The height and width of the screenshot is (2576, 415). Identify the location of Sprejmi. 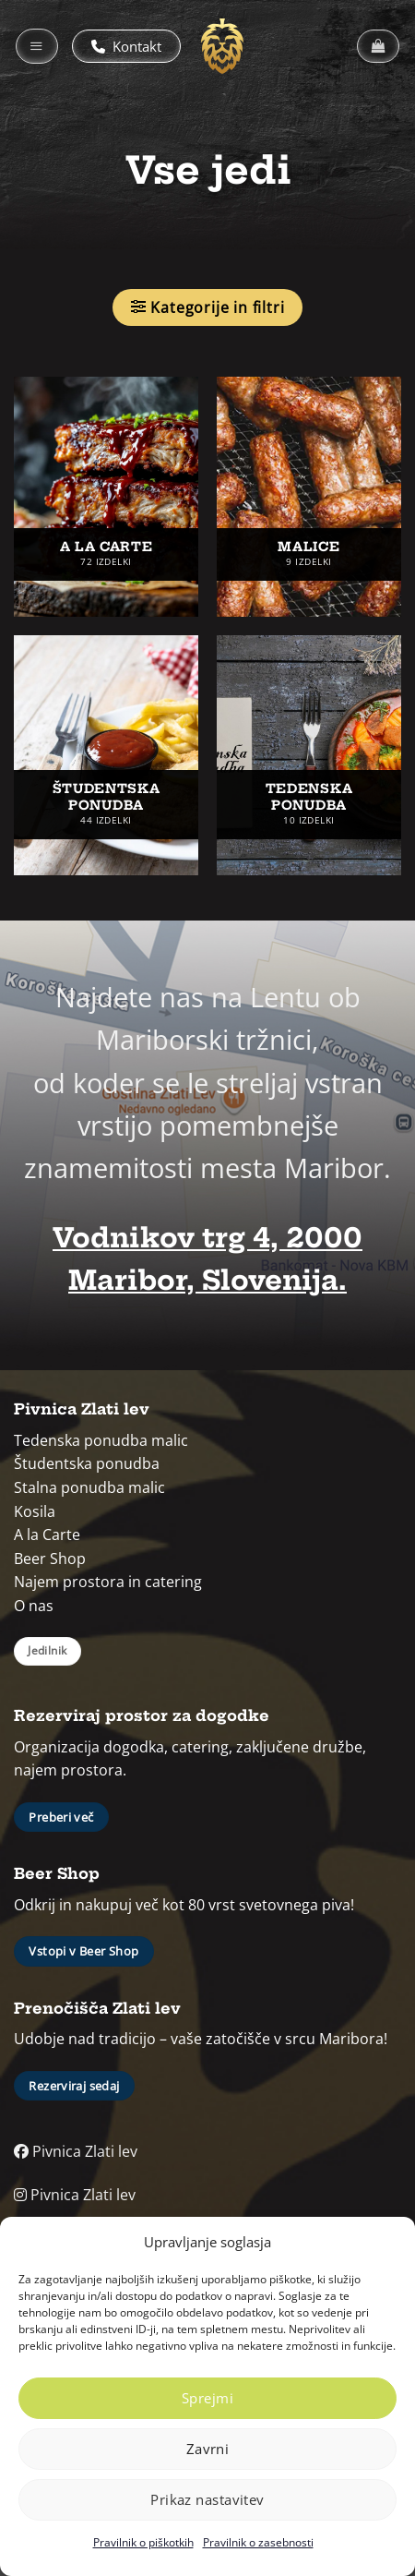
(207, 2398).